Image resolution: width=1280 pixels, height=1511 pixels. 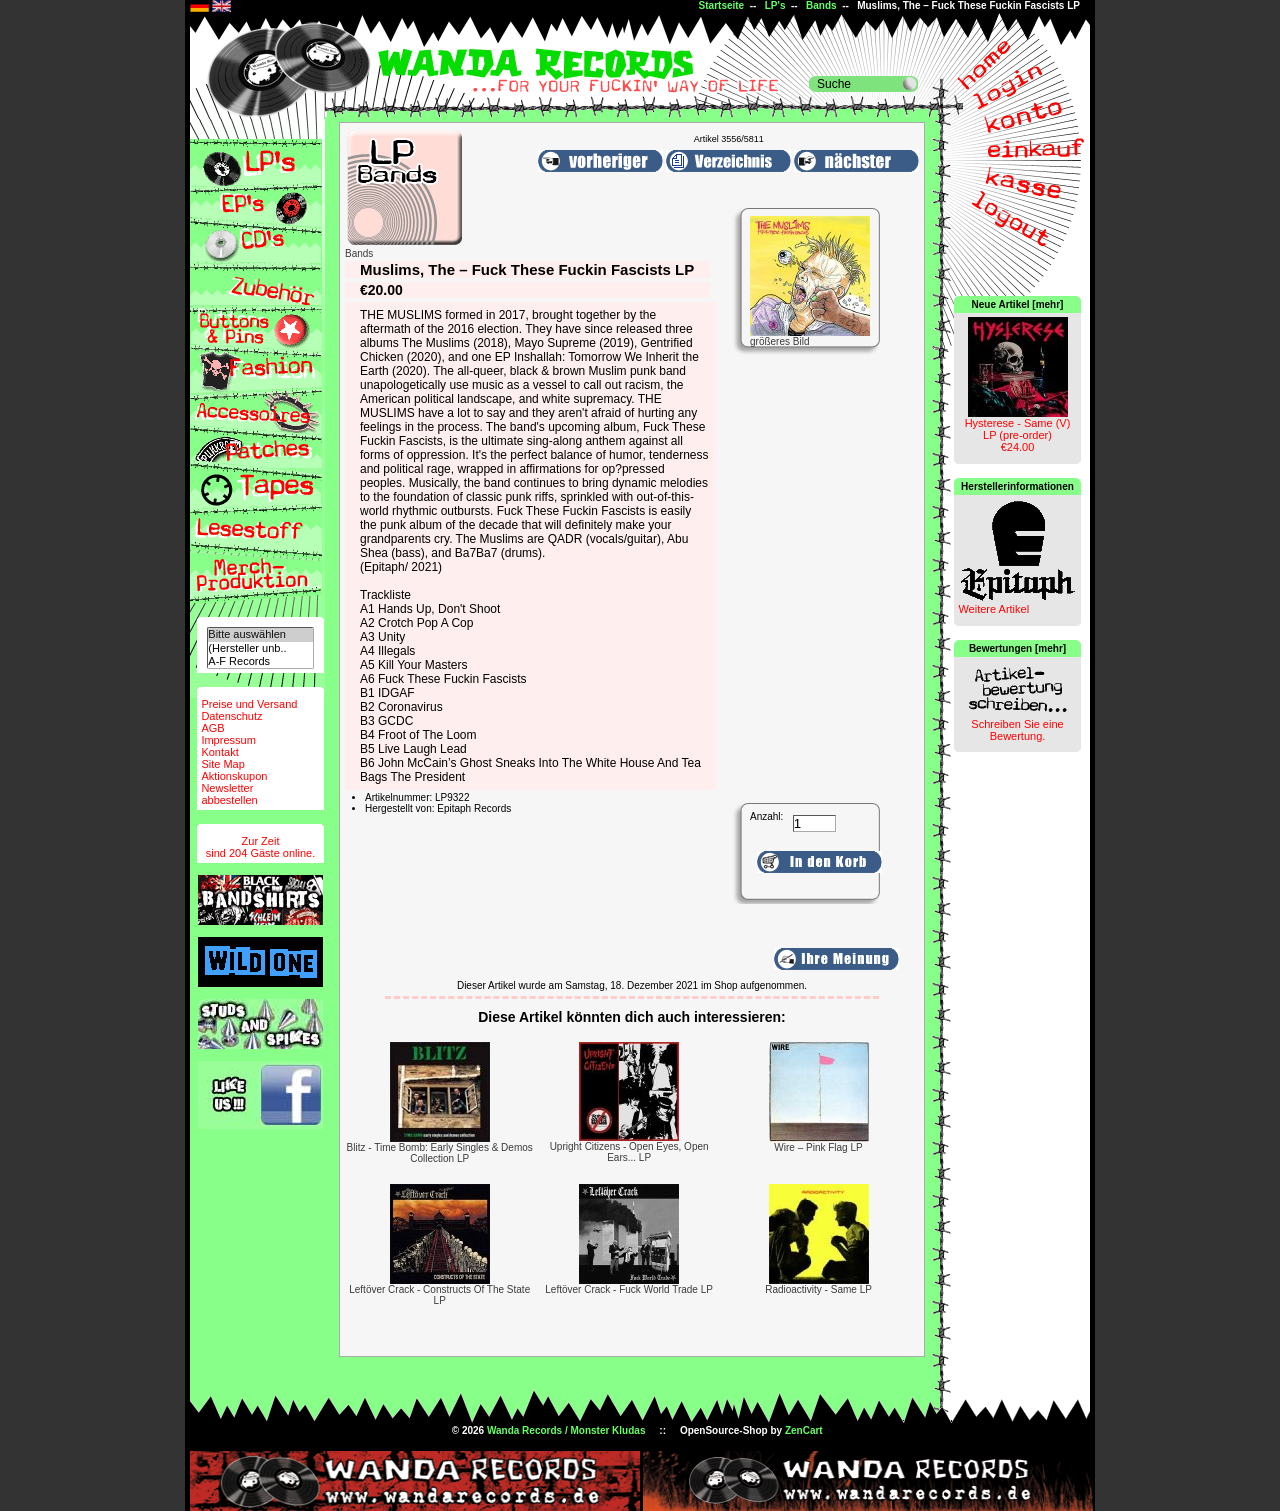 I want to click on Aktionskupon, so click(x=234, y=776).